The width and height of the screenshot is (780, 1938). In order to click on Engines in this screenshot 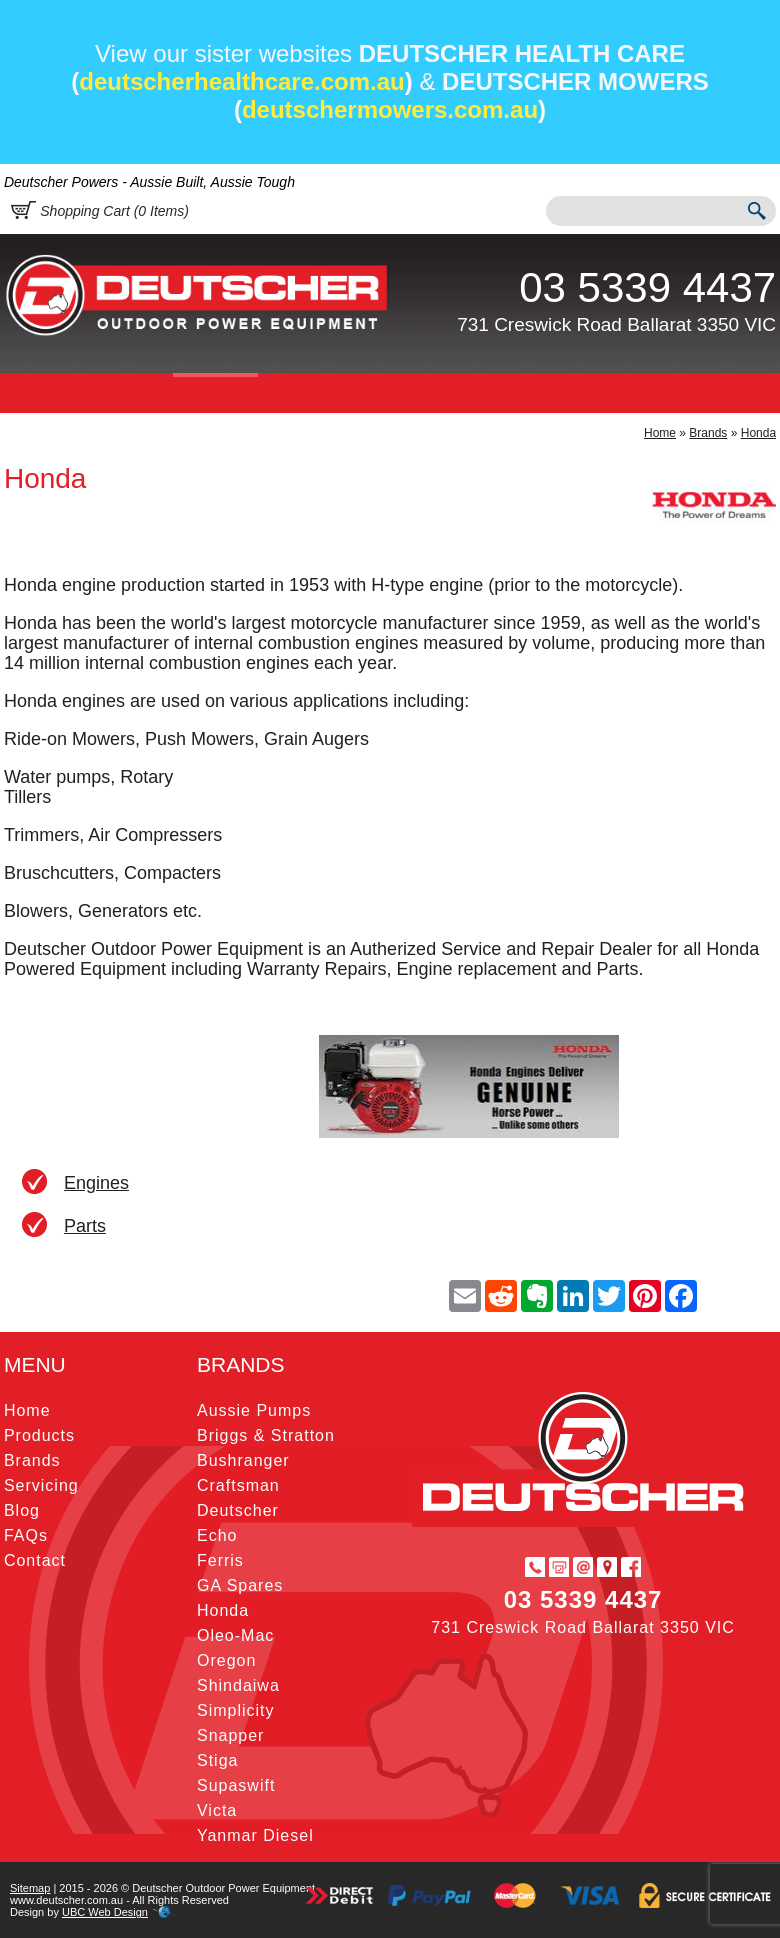, I will do `click(96, 1183)`.